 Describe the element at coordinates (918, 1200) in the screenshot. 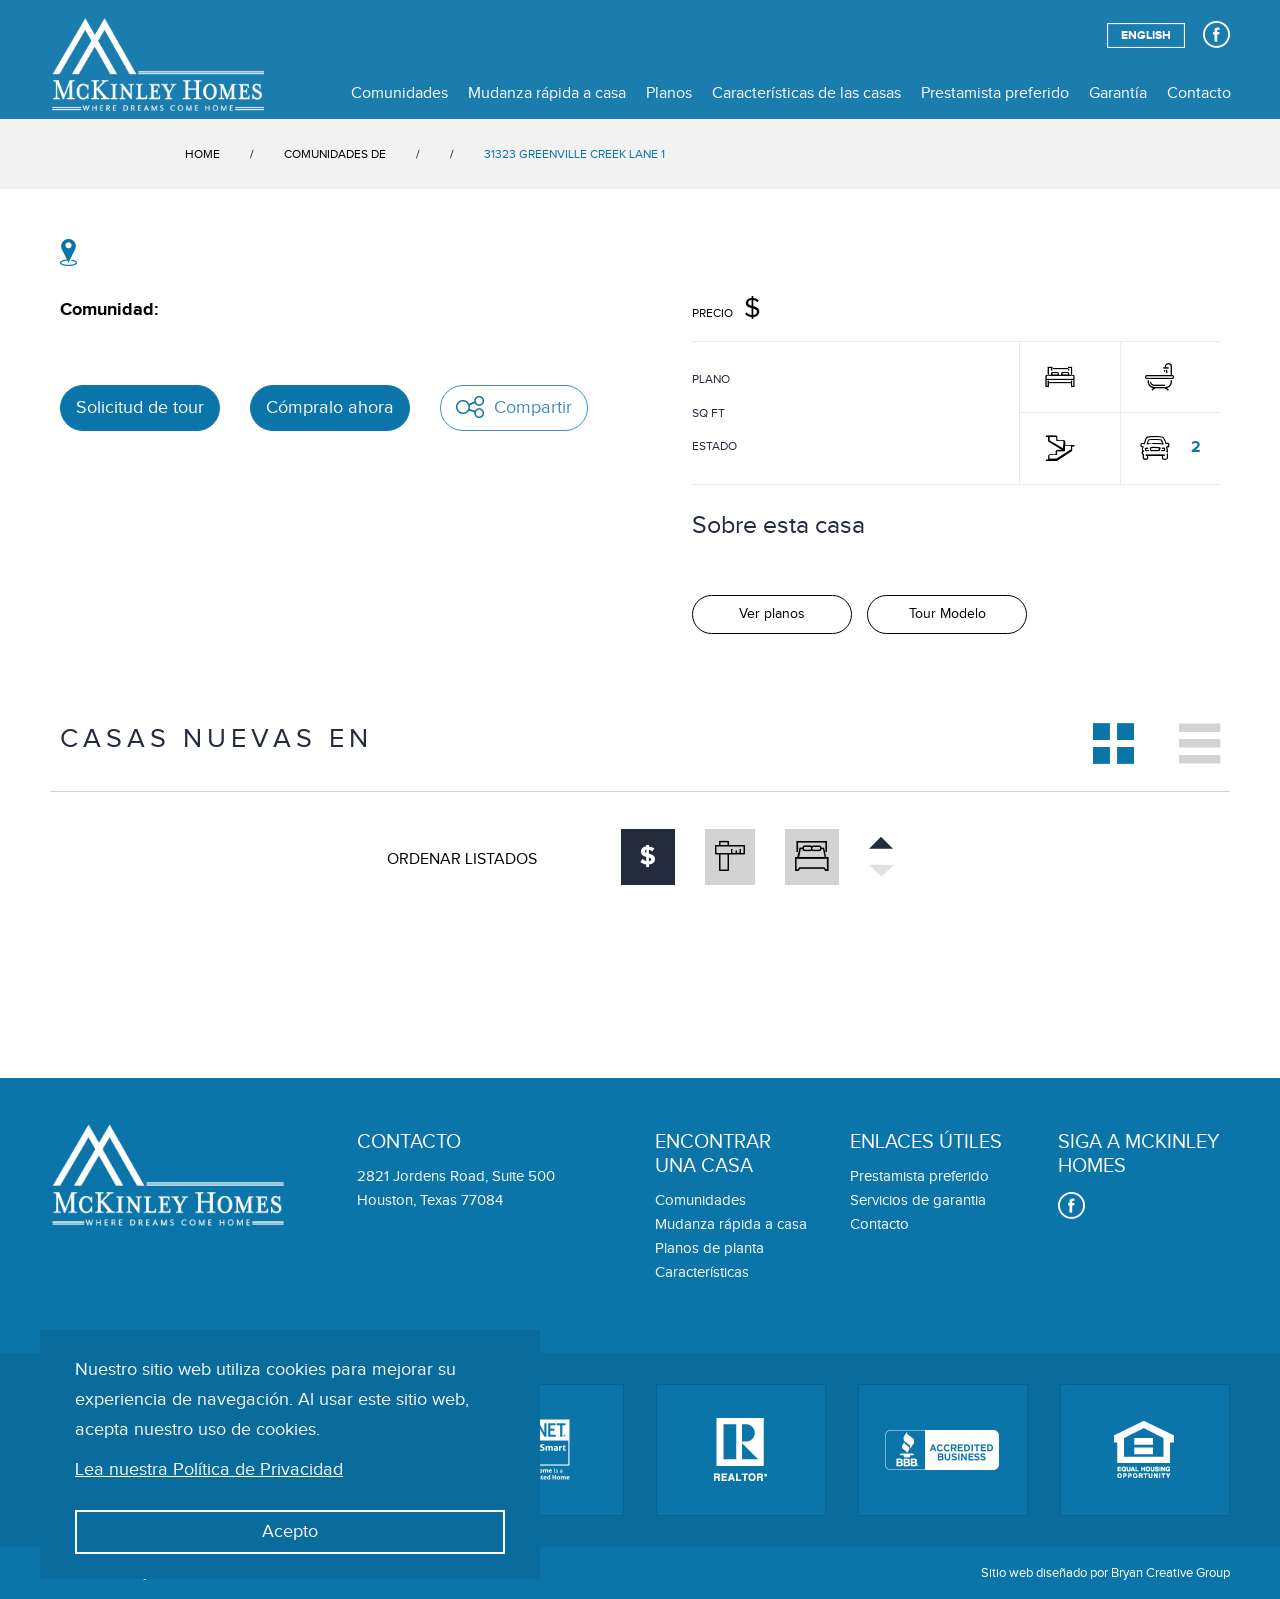

I see `Servicios de garantia` at that location.